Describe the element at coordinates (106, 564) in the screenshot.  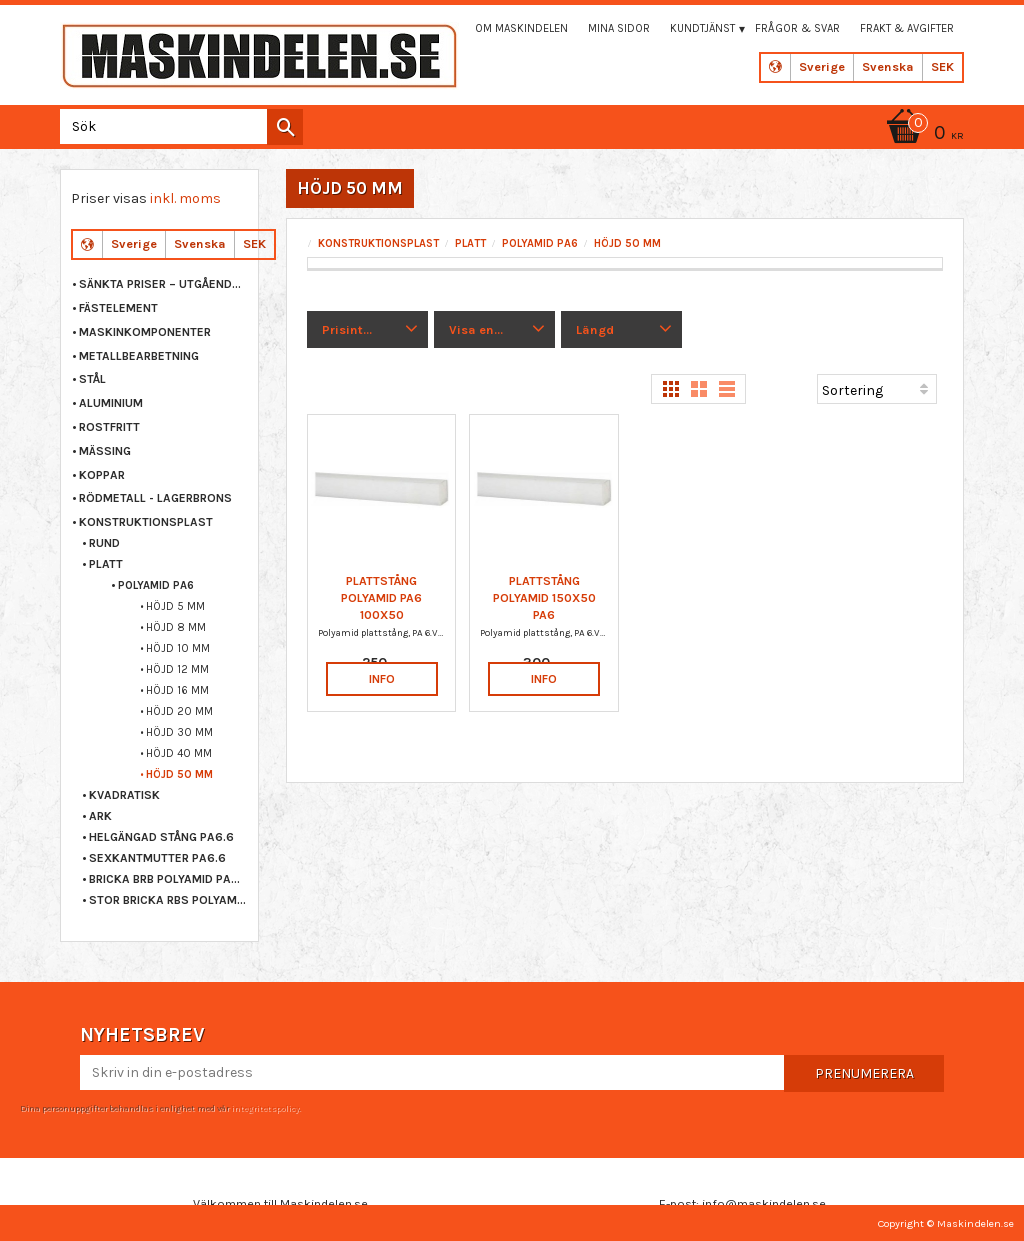
I see `PLATT [menuitem]` at that location.